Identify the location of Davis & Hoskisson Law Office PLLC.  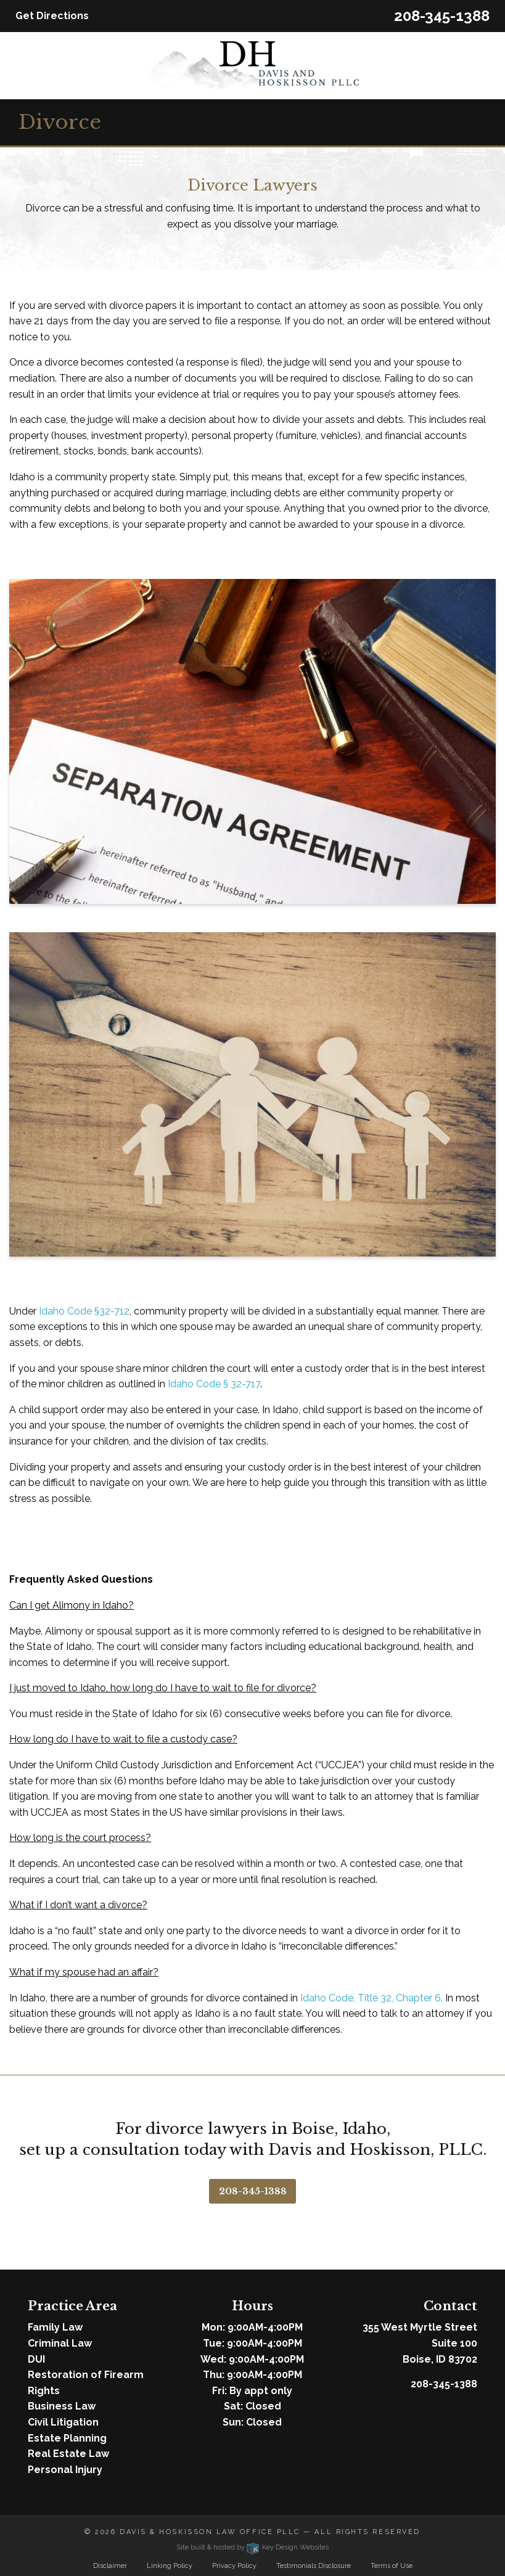
(210, 2532).